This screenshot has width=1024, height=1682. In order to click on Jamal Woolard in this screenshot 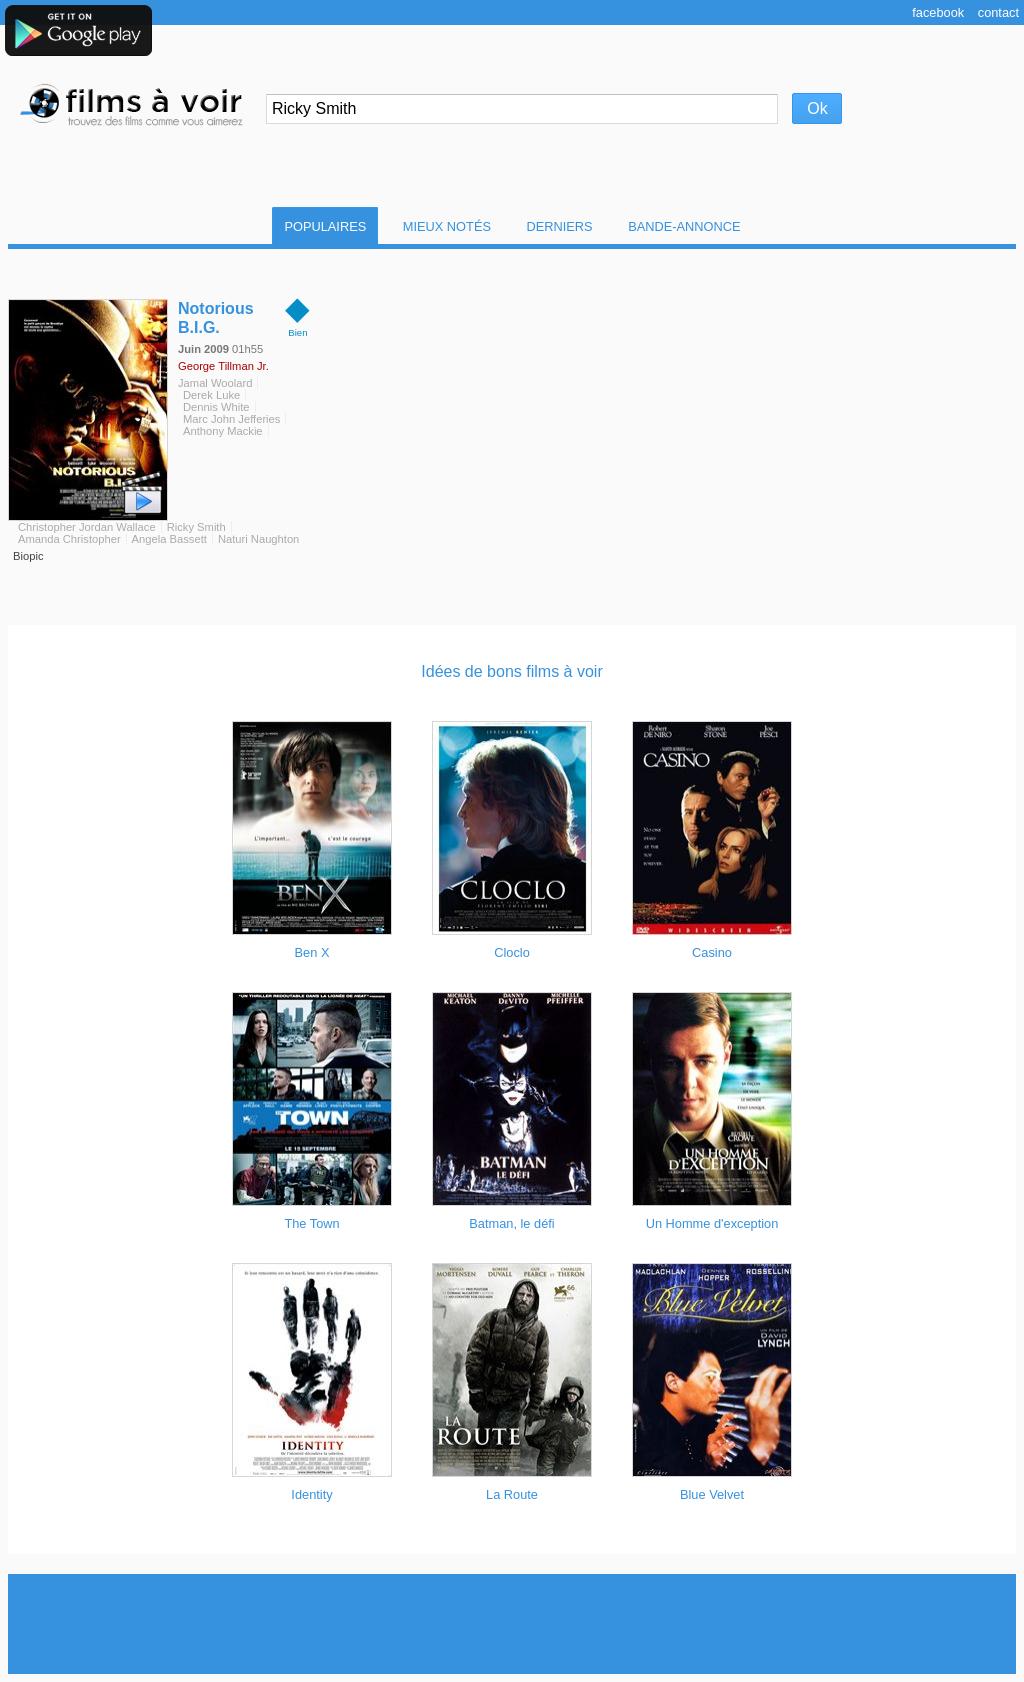, I will do `click(215, 383)`.